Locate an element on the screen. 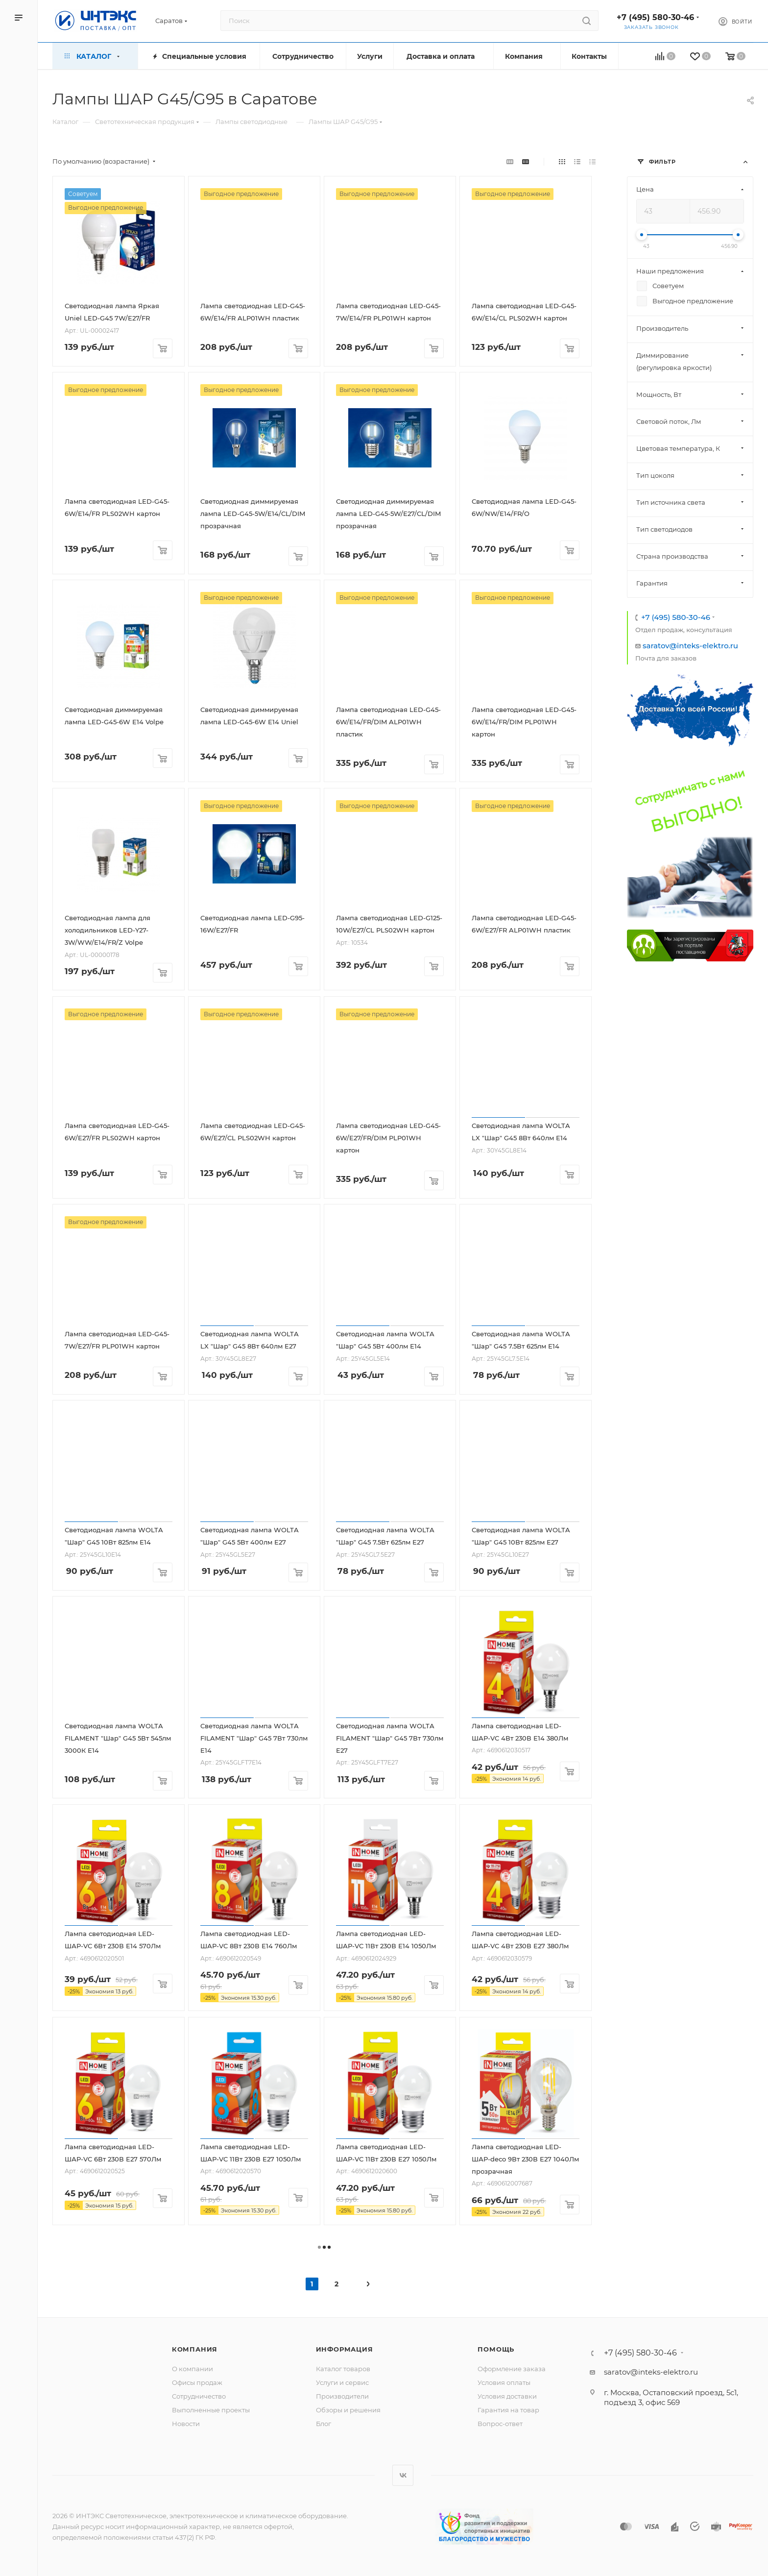 This screenshot has width=768, height=2576. Вконтакте is located at coordinates (402, 2475).